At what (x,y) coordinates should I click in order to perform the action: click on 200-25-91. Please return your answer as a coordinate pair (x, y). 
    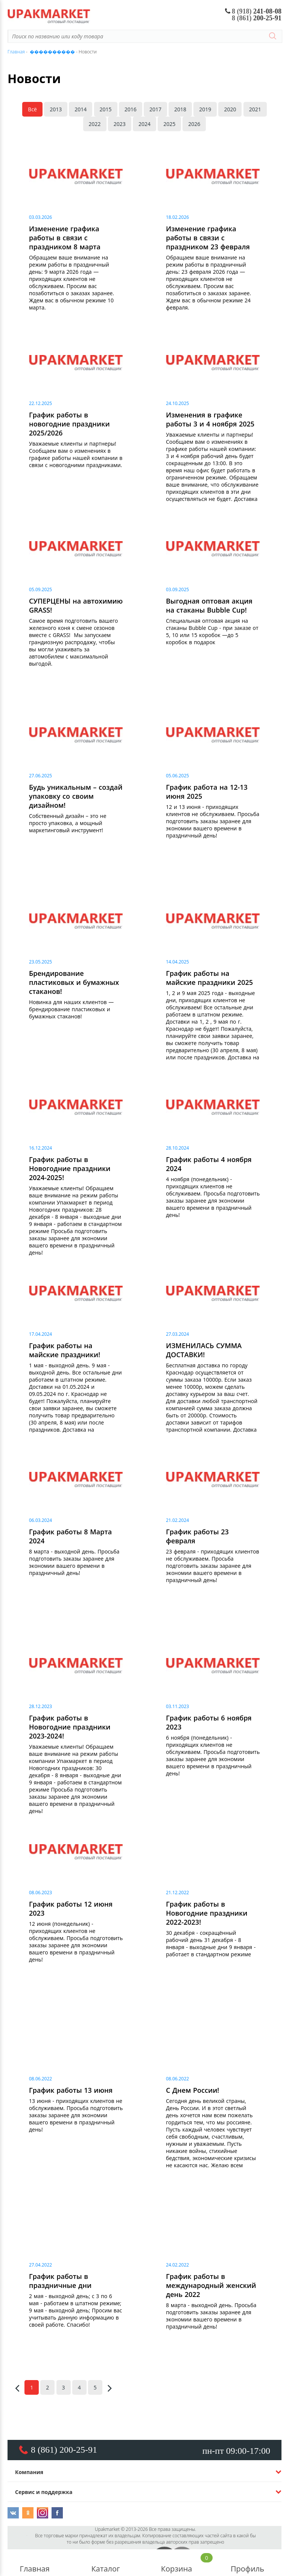
    Looking at the image, I should click on (256, 18).